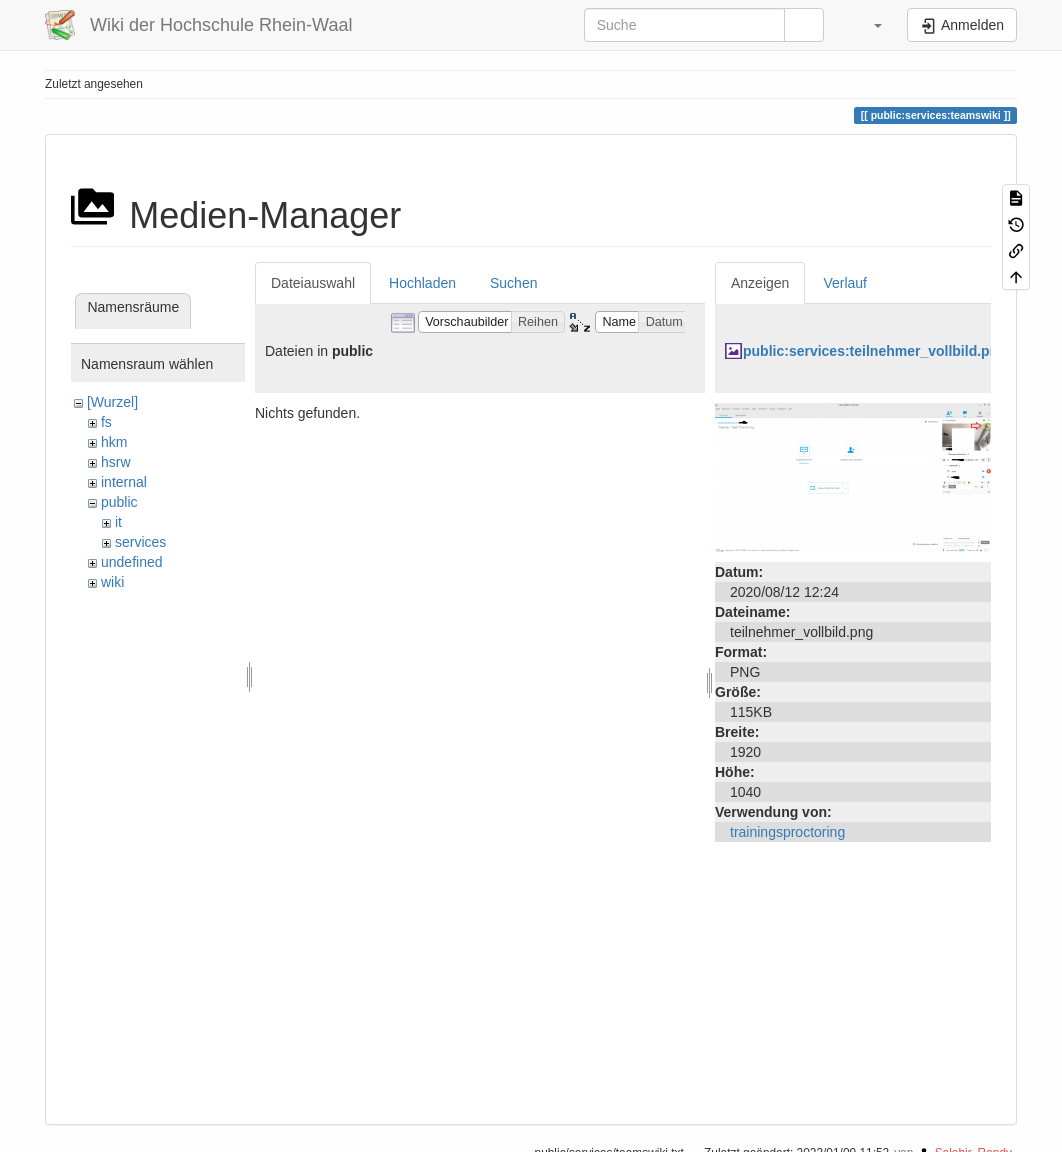 The height and width of the screenshot is (1152, 1062). What do you see at coordinates (119, 502) in the screenshot?
I see `public` at bounding box center [119, 502].